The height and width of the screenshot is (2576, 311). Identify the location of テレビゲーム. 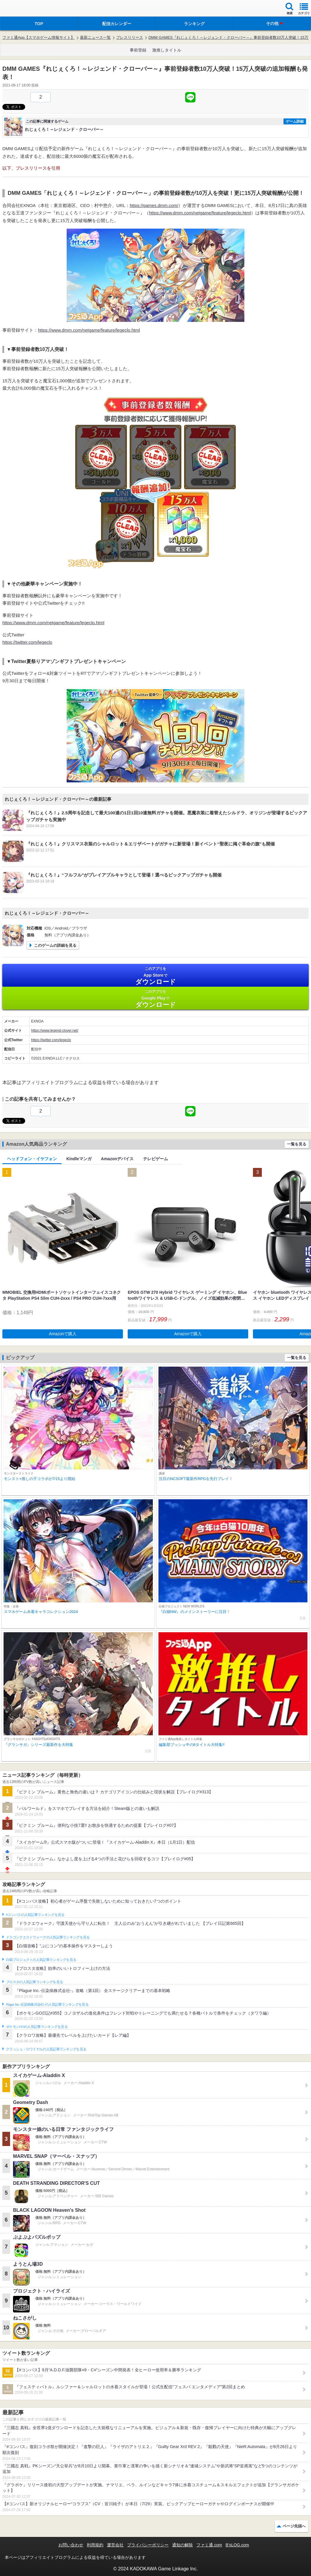
(155, 1158).